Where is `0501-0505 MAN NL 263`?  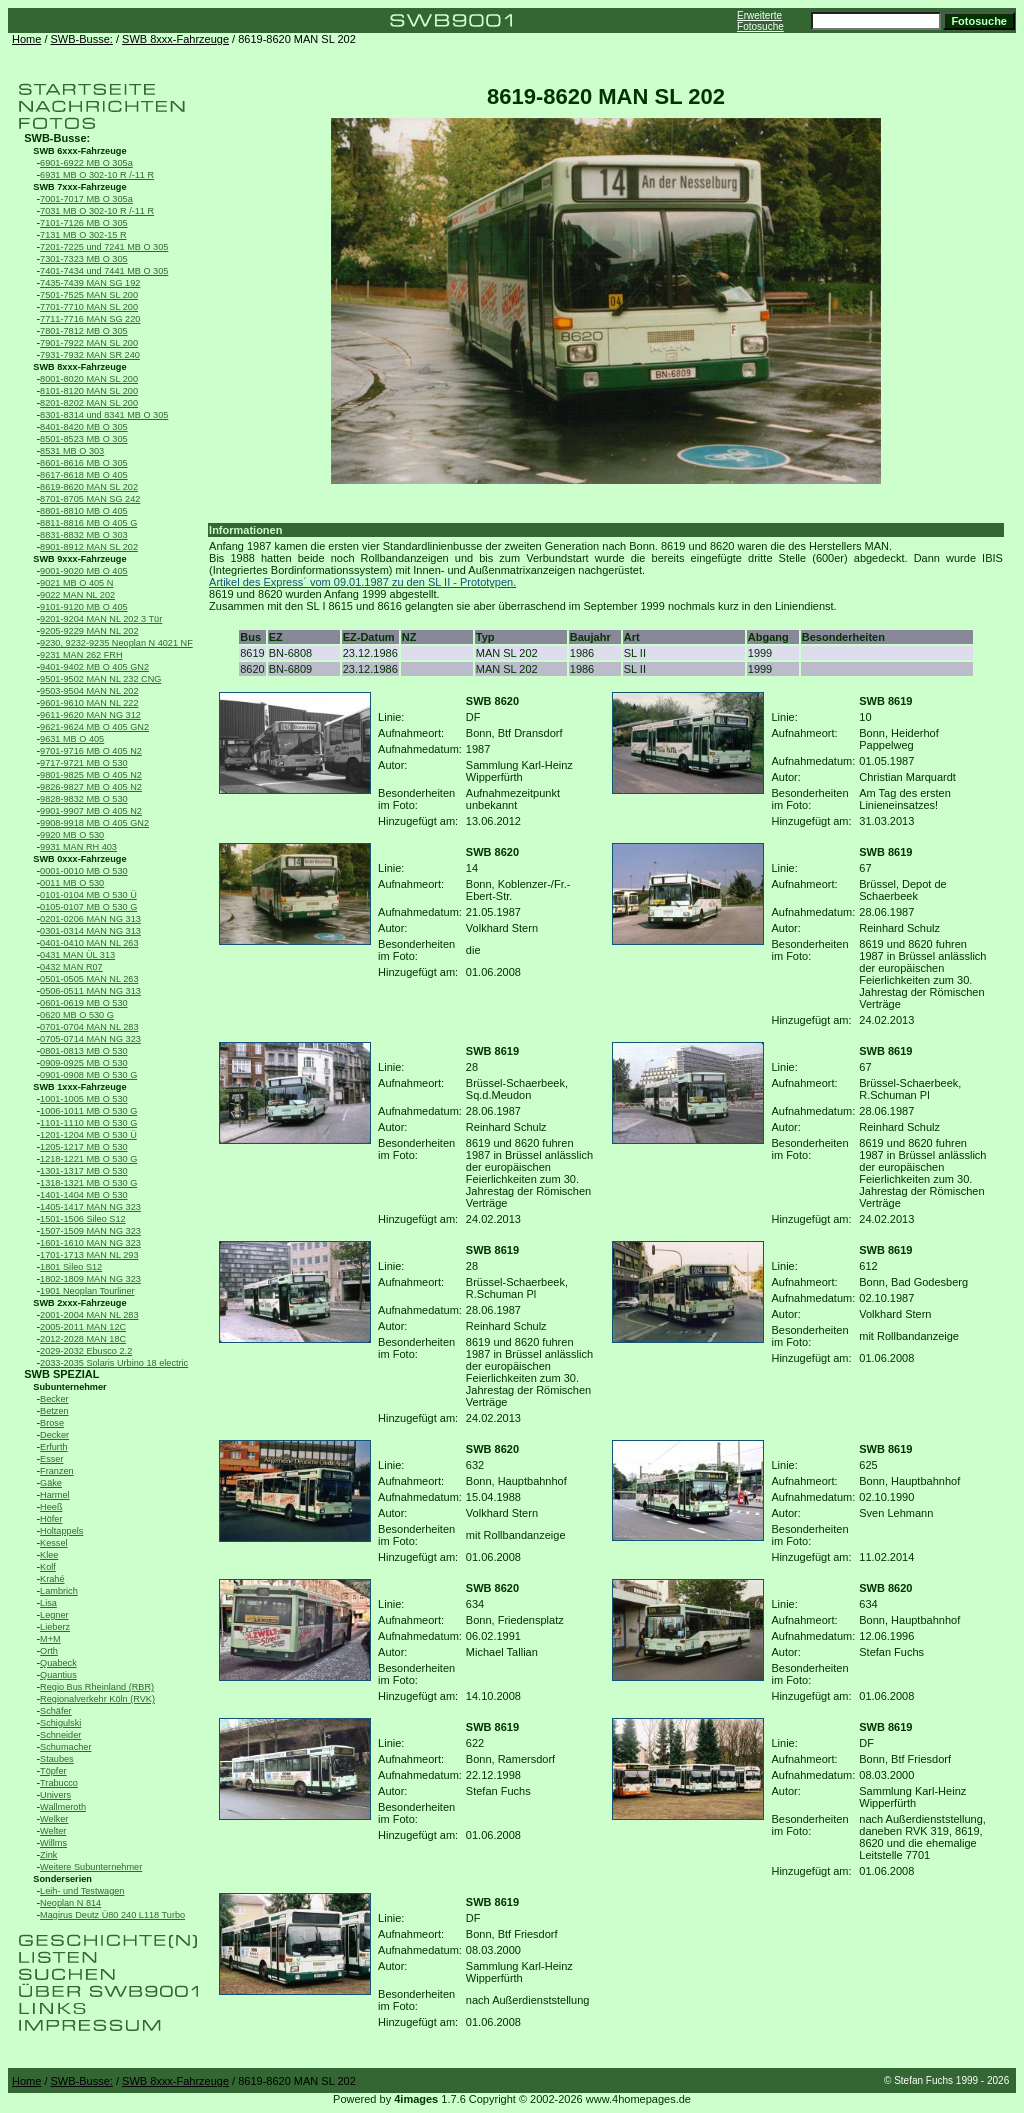
0501-0505 MAN NL 263 is located at coordinates (89, 979).